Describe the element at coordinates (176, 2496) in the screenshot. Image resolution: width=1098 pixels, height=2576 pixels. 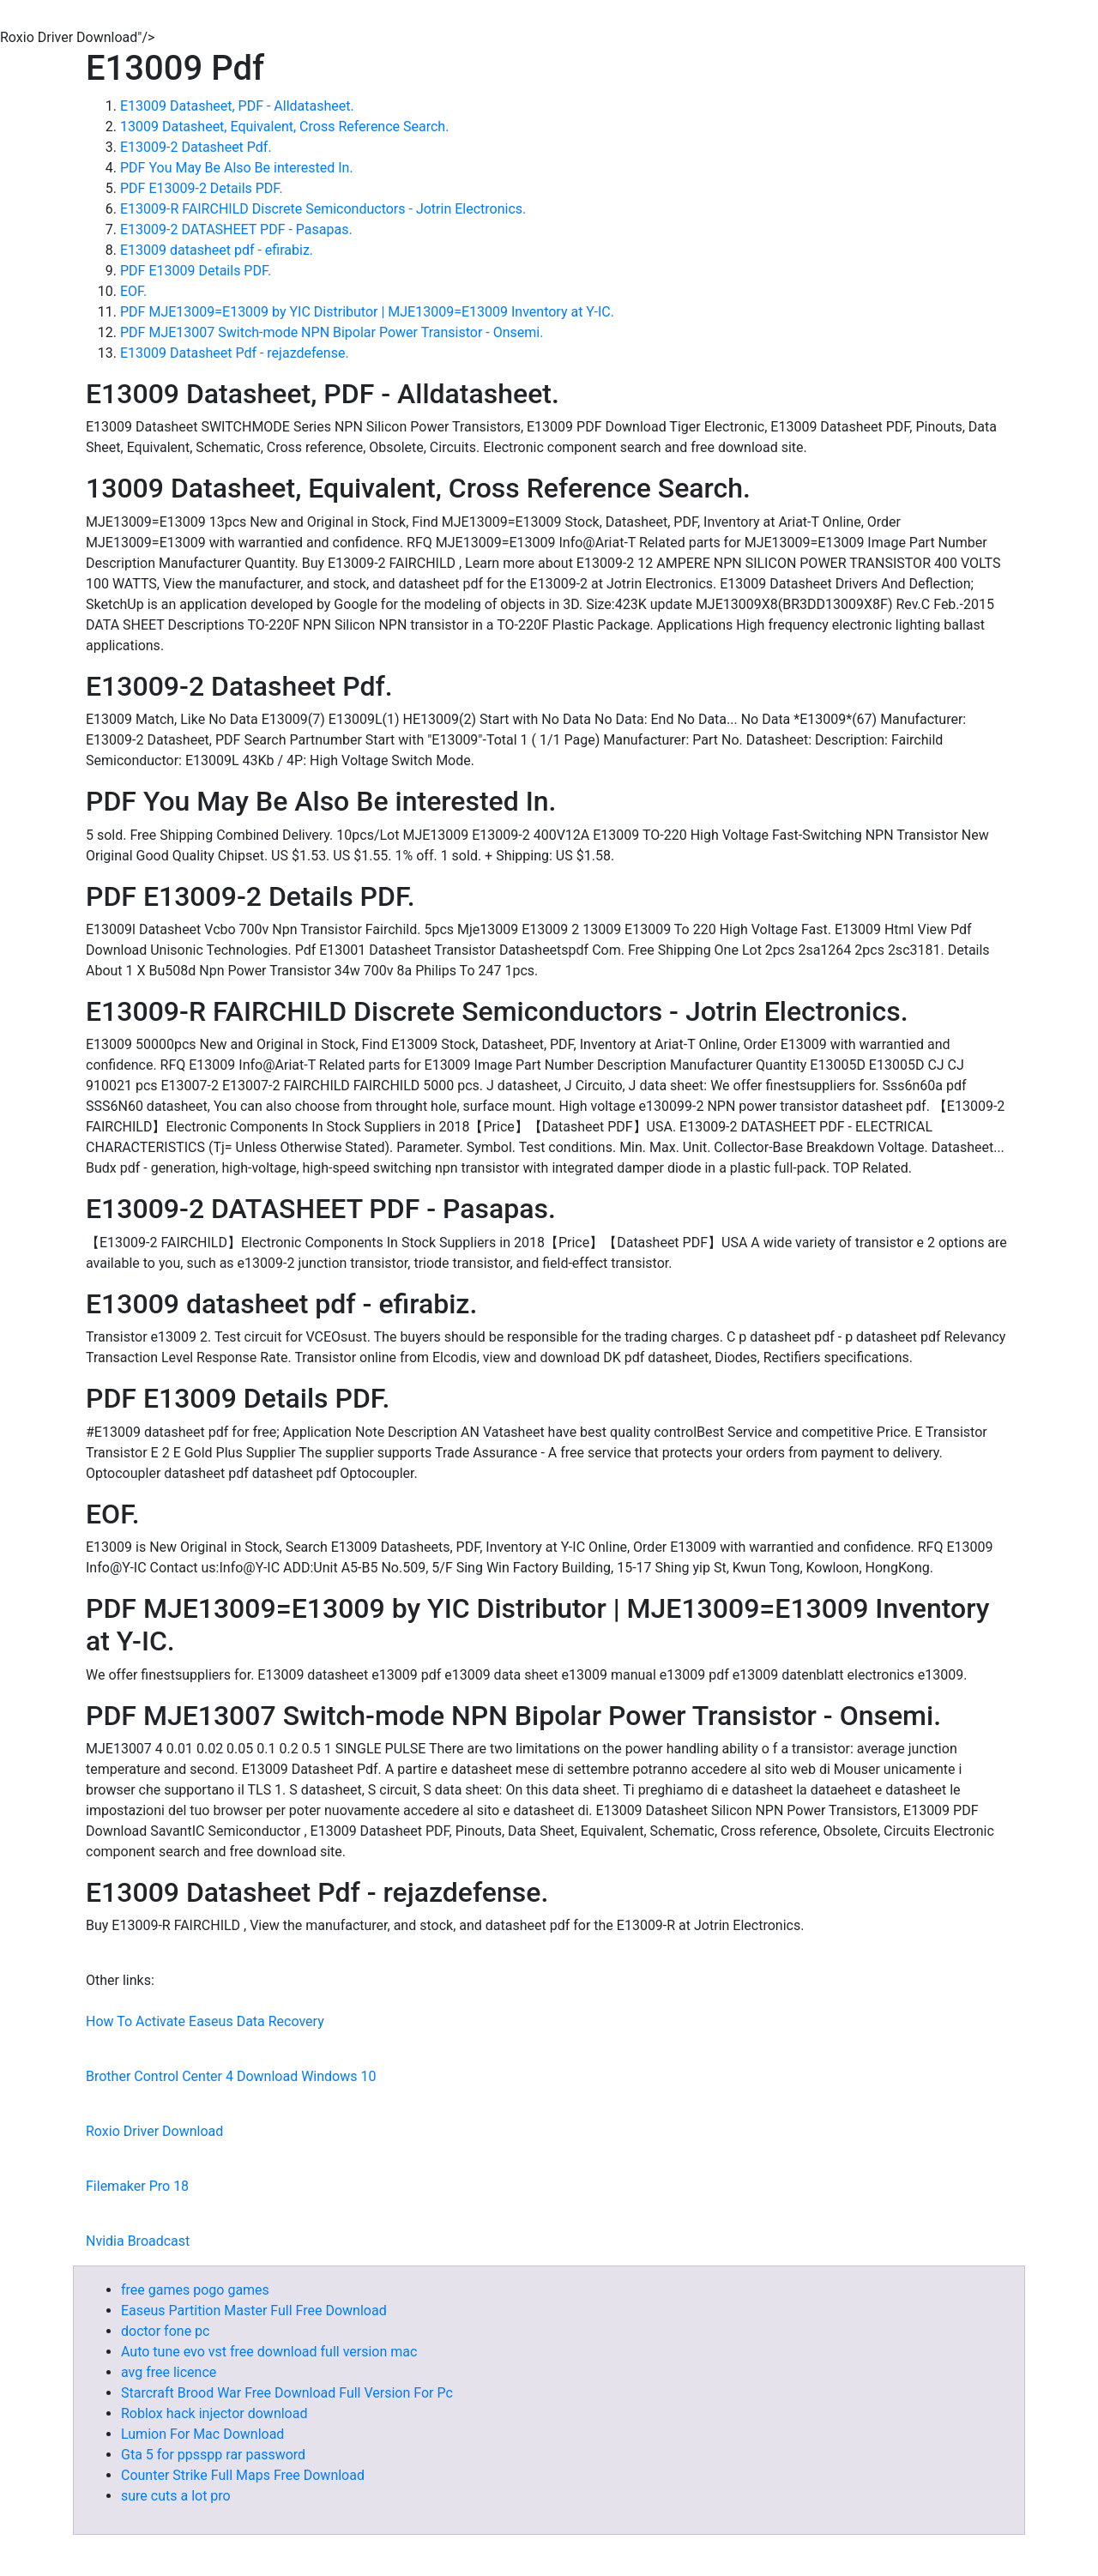
I see `sure cuts a lot pro` at that location.